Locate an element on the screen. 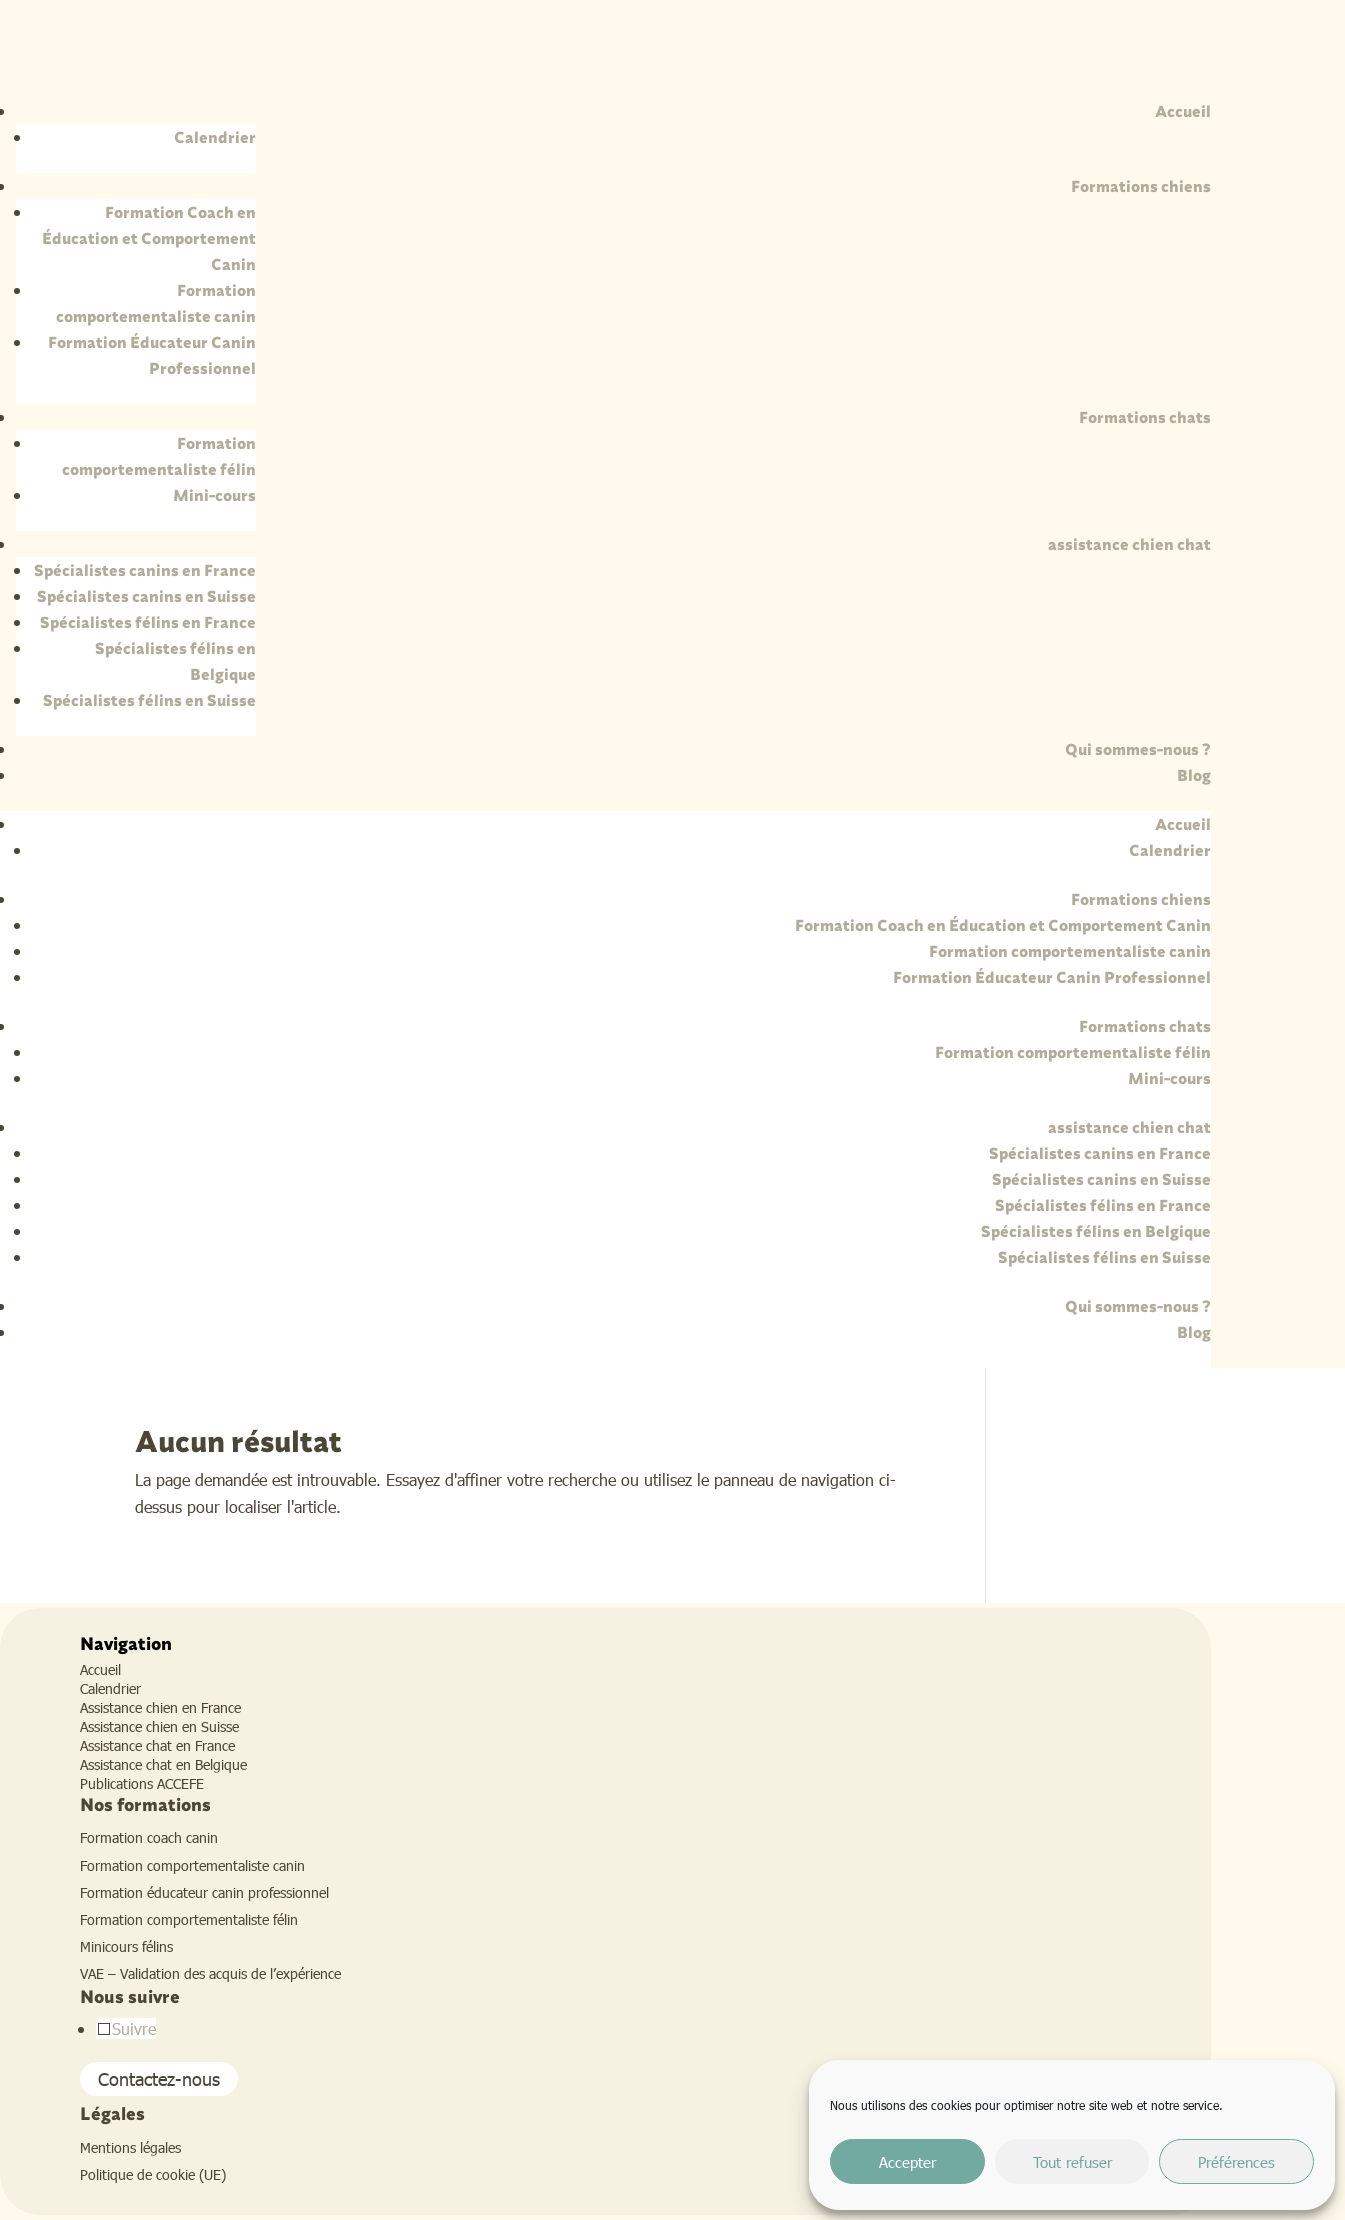 The width and height of the screenshot is (1345, 2220). Minicours félins is located at coordinates (126, 1946).